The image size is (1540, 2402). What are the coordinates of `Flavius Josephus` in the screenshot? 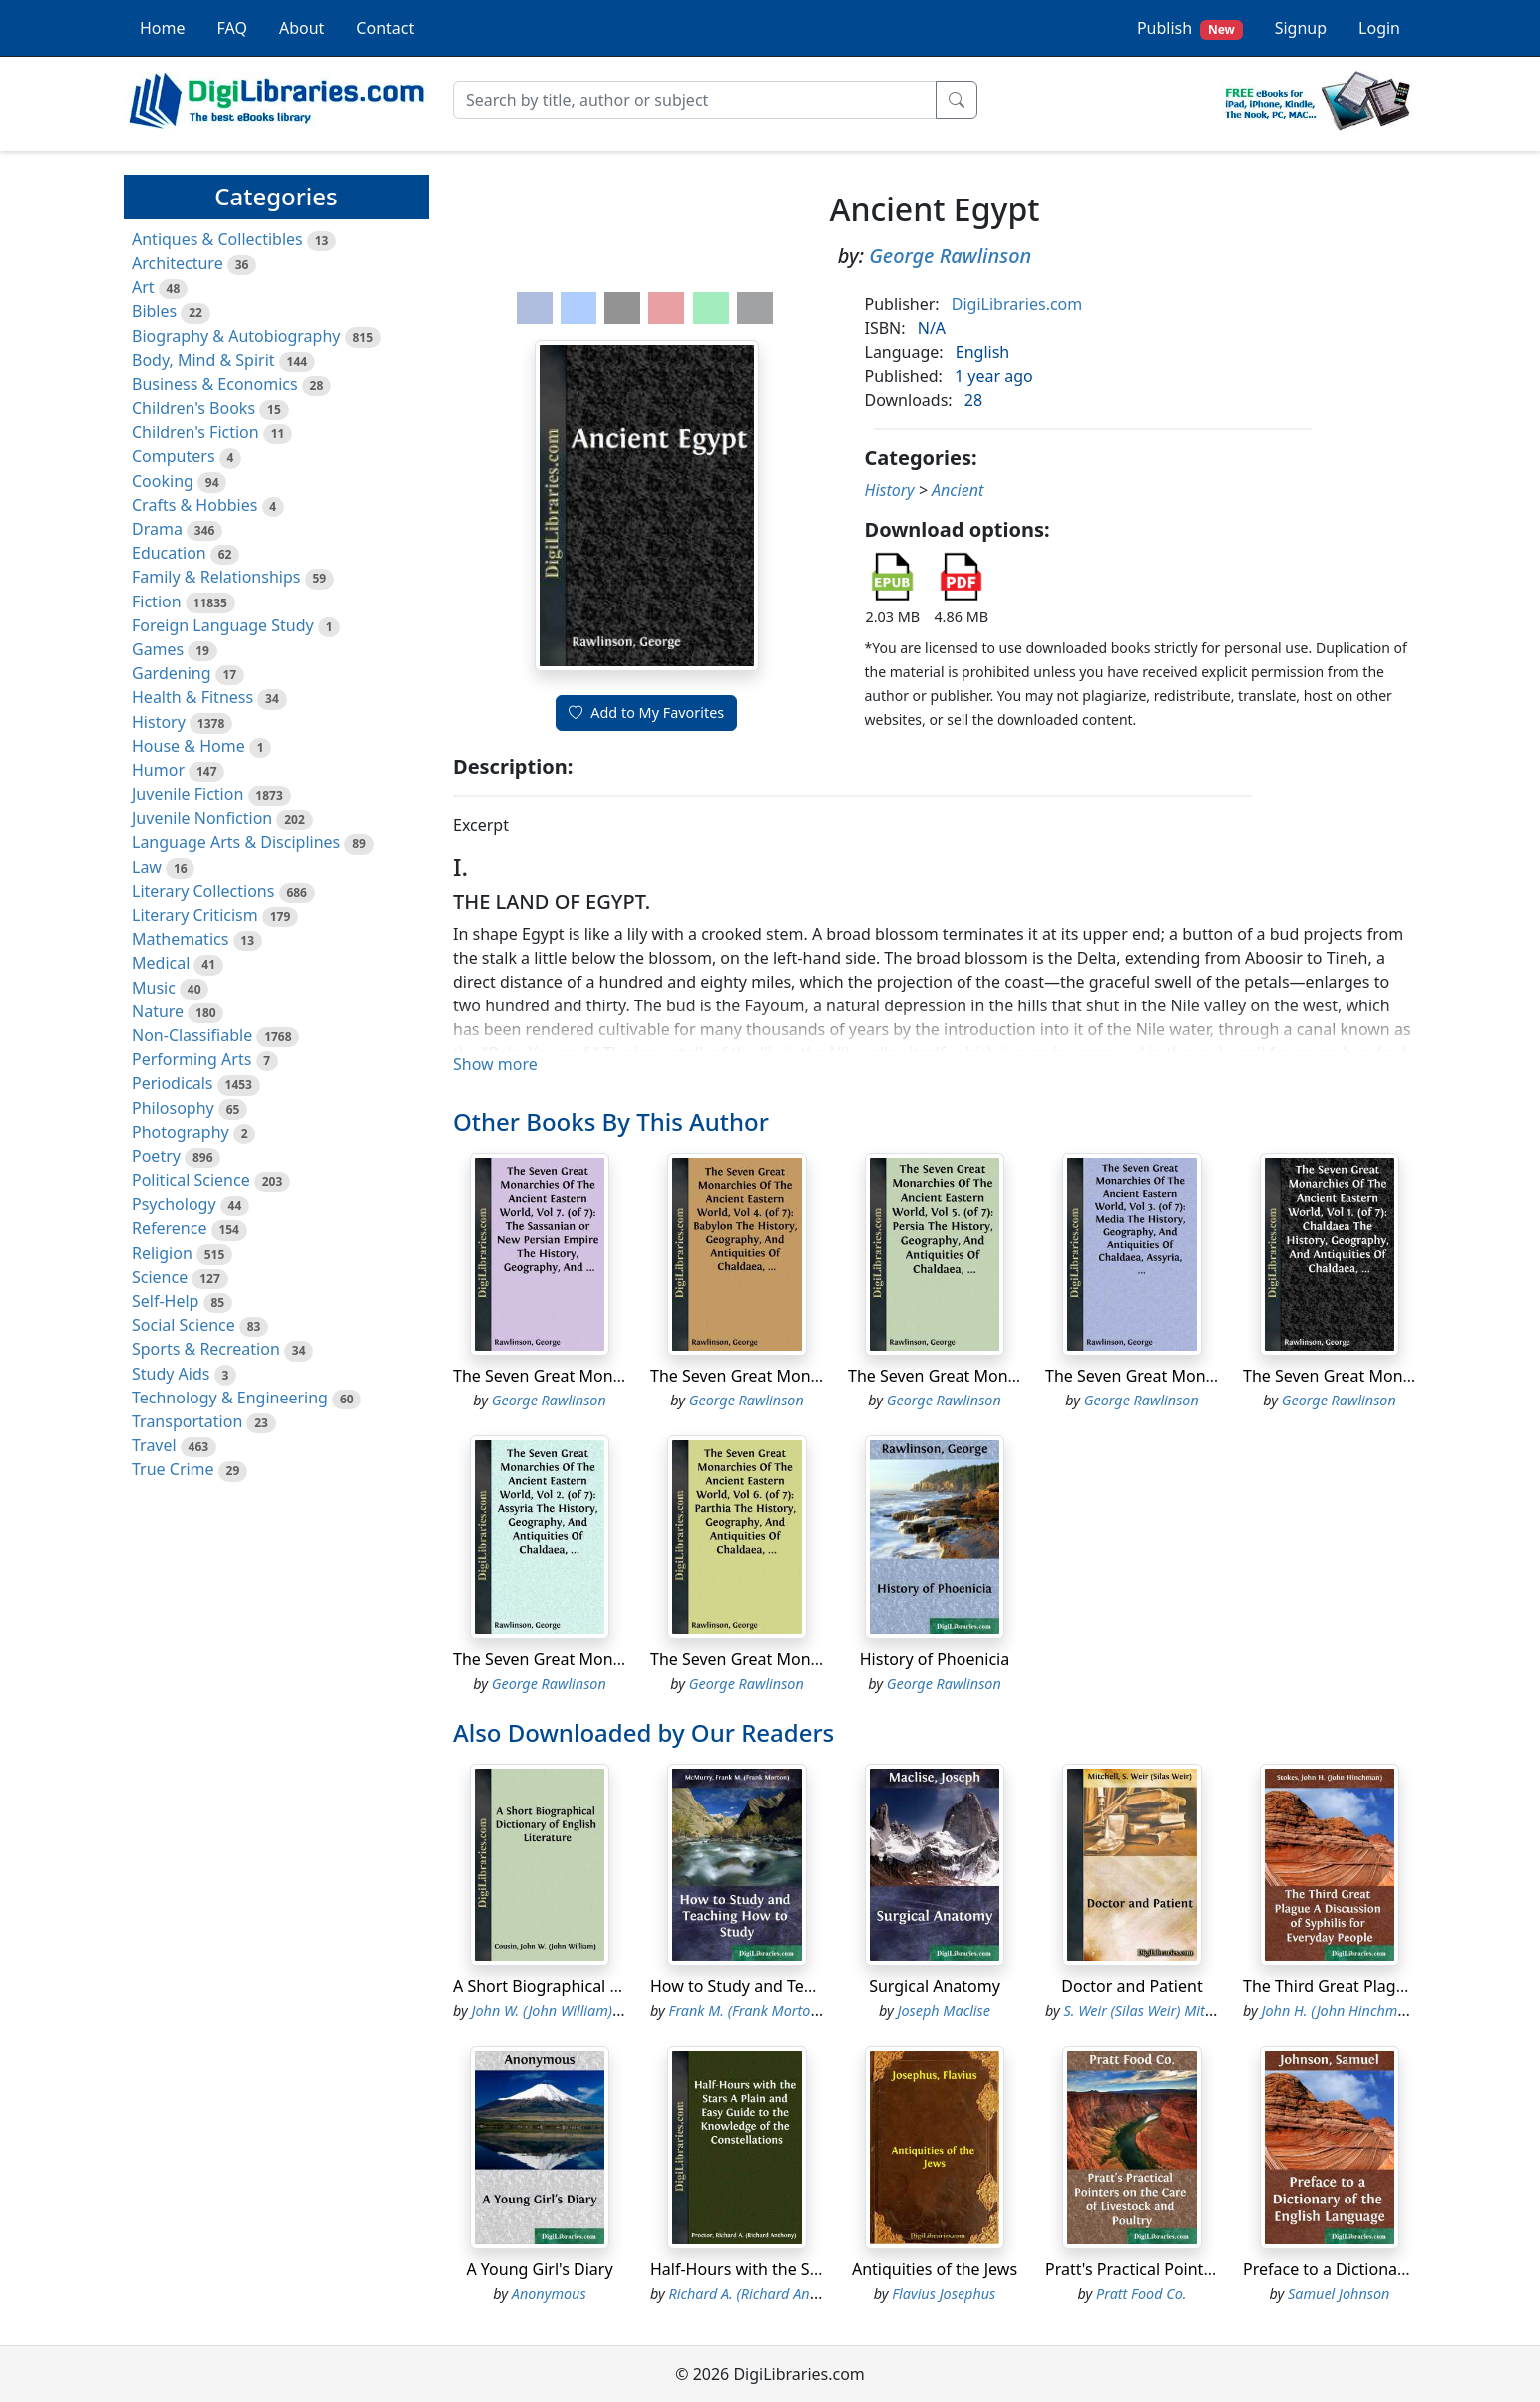 It's located at (943, 2293).